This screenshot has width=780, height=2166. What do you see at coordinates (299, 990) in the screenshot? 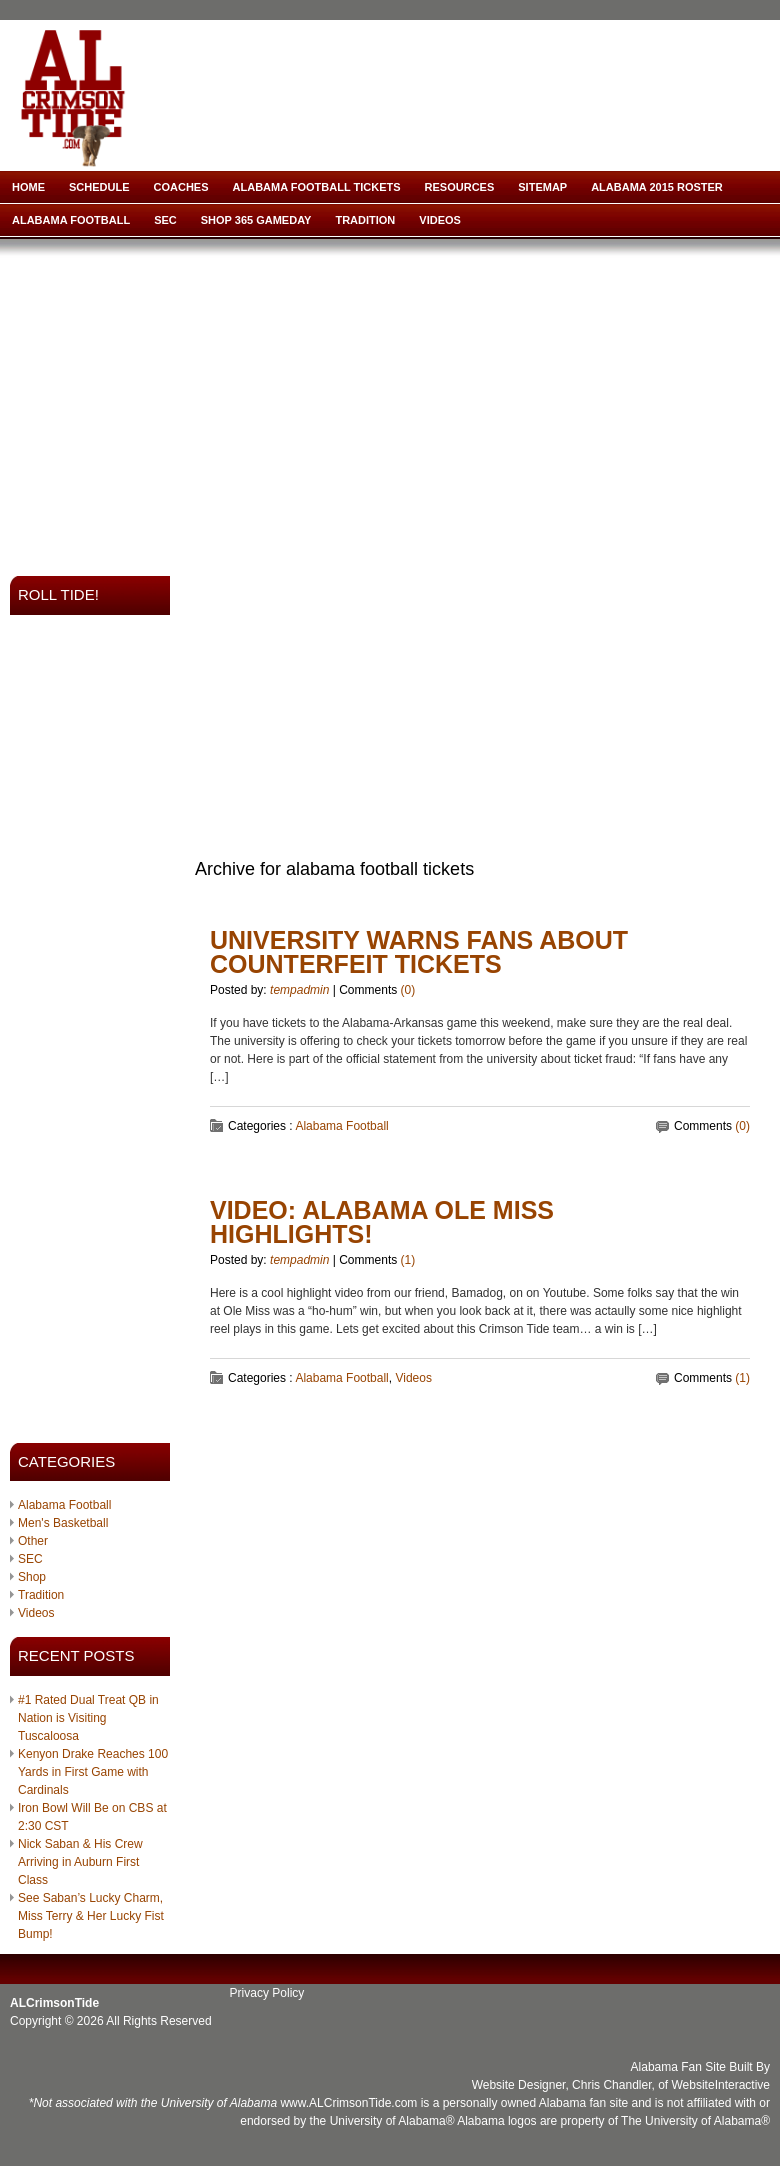
I see `tempadmin` at bounding box center [299, 990].